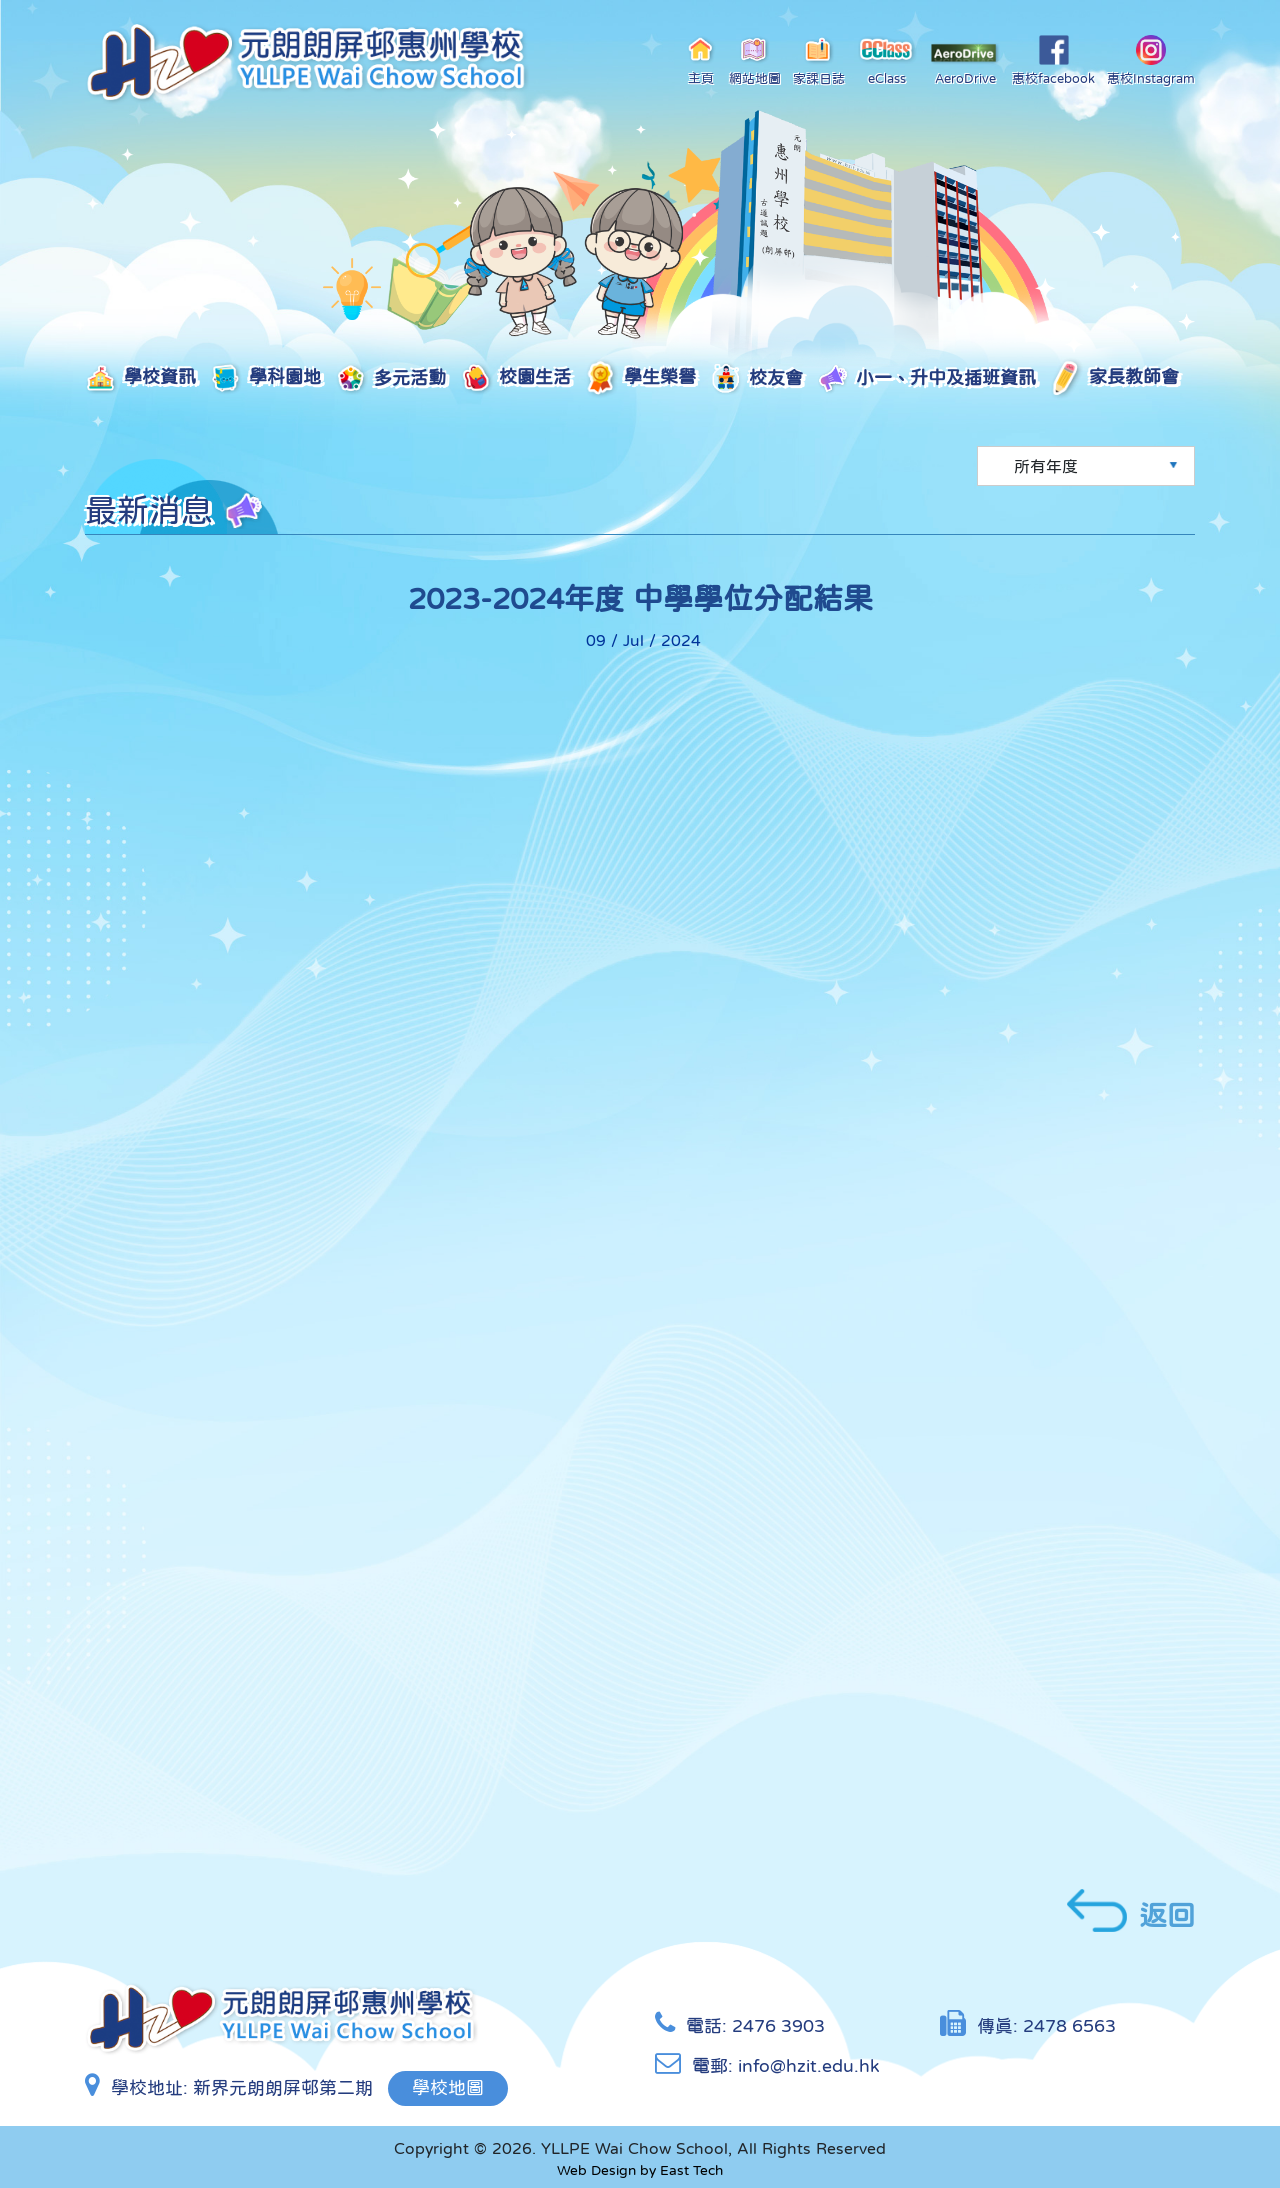 This screenshot has height=2188, width=1280. What do you see at coordinates (390, 379) in the screenshot?
I see `多元活動` at bounding box center [390, 379].